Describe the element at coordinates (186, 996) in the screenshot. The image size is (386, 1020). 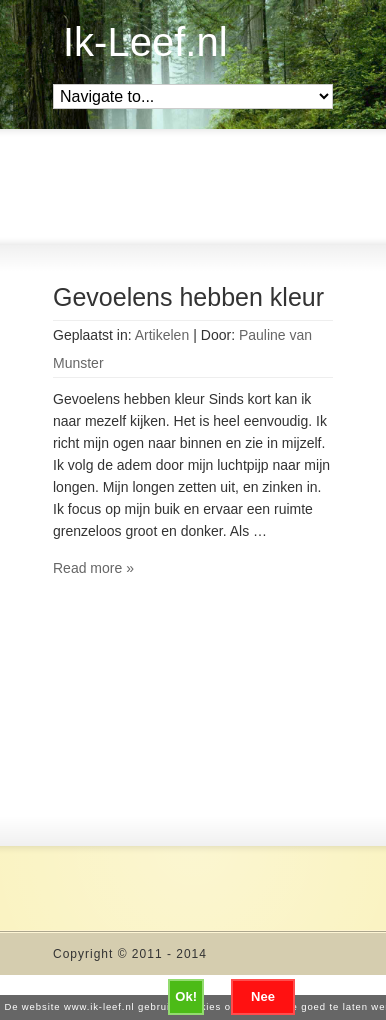
I see `Ok!` at that location.